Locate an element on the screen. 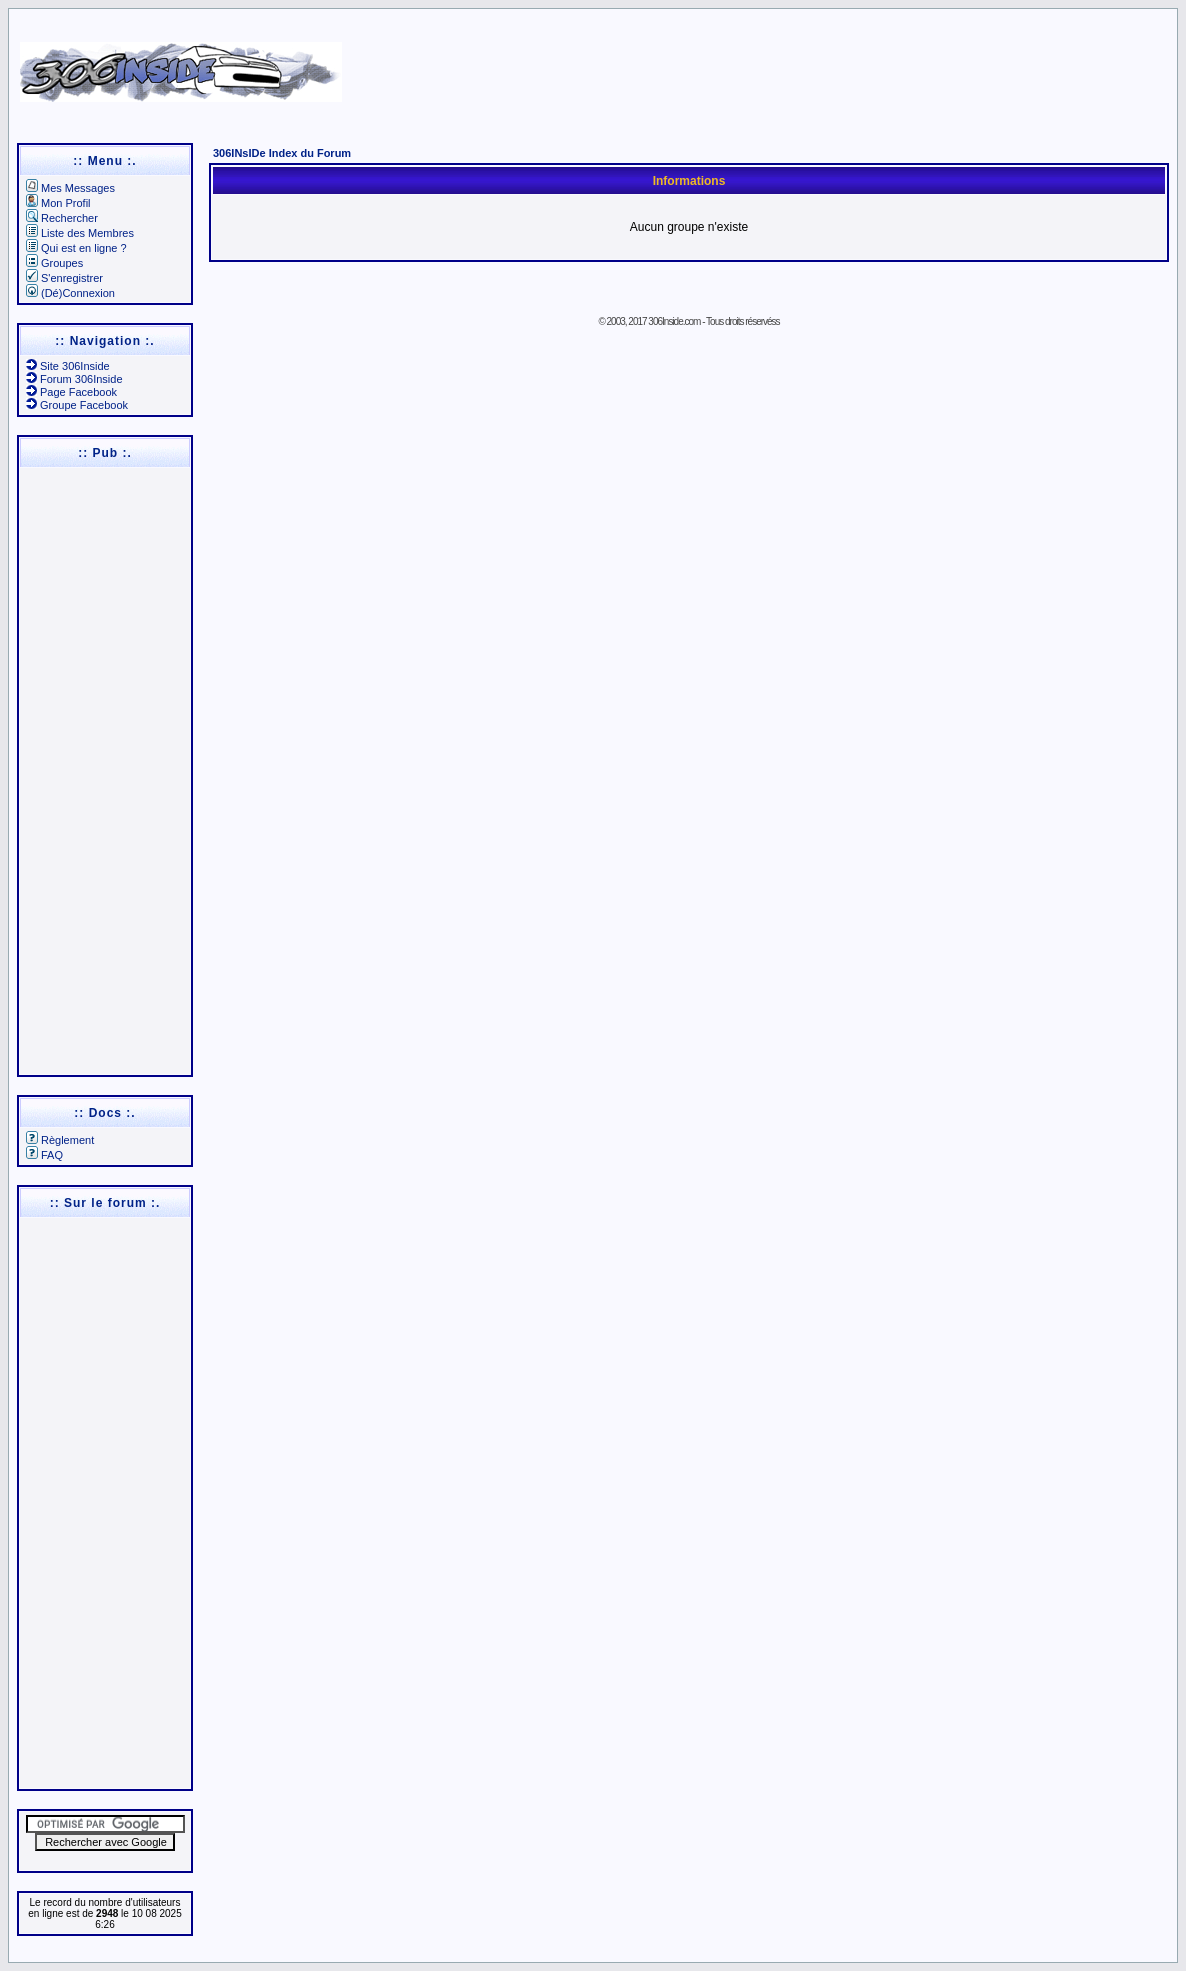  FAQ is located at coordinates (44, 1155).